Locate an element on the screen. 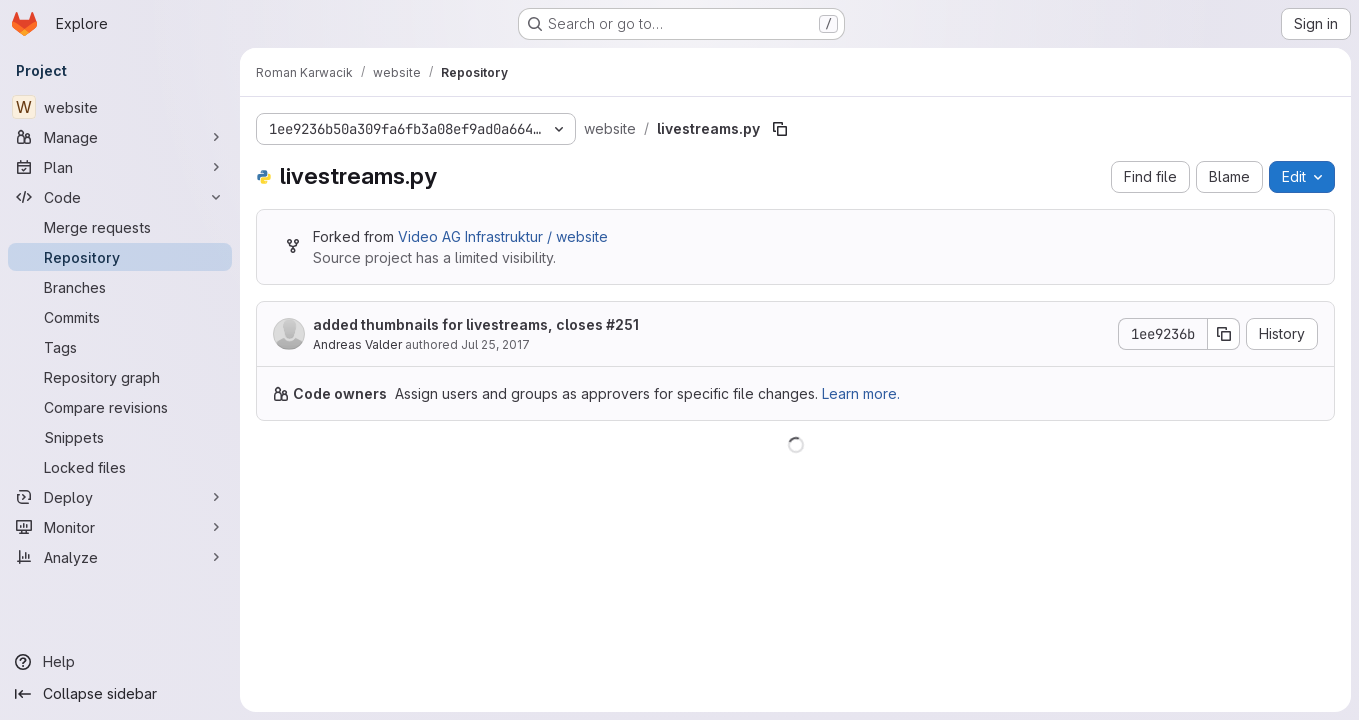 The image size is (1359, 720). [Collapse sidebar] is located at coordinates (120, 694).